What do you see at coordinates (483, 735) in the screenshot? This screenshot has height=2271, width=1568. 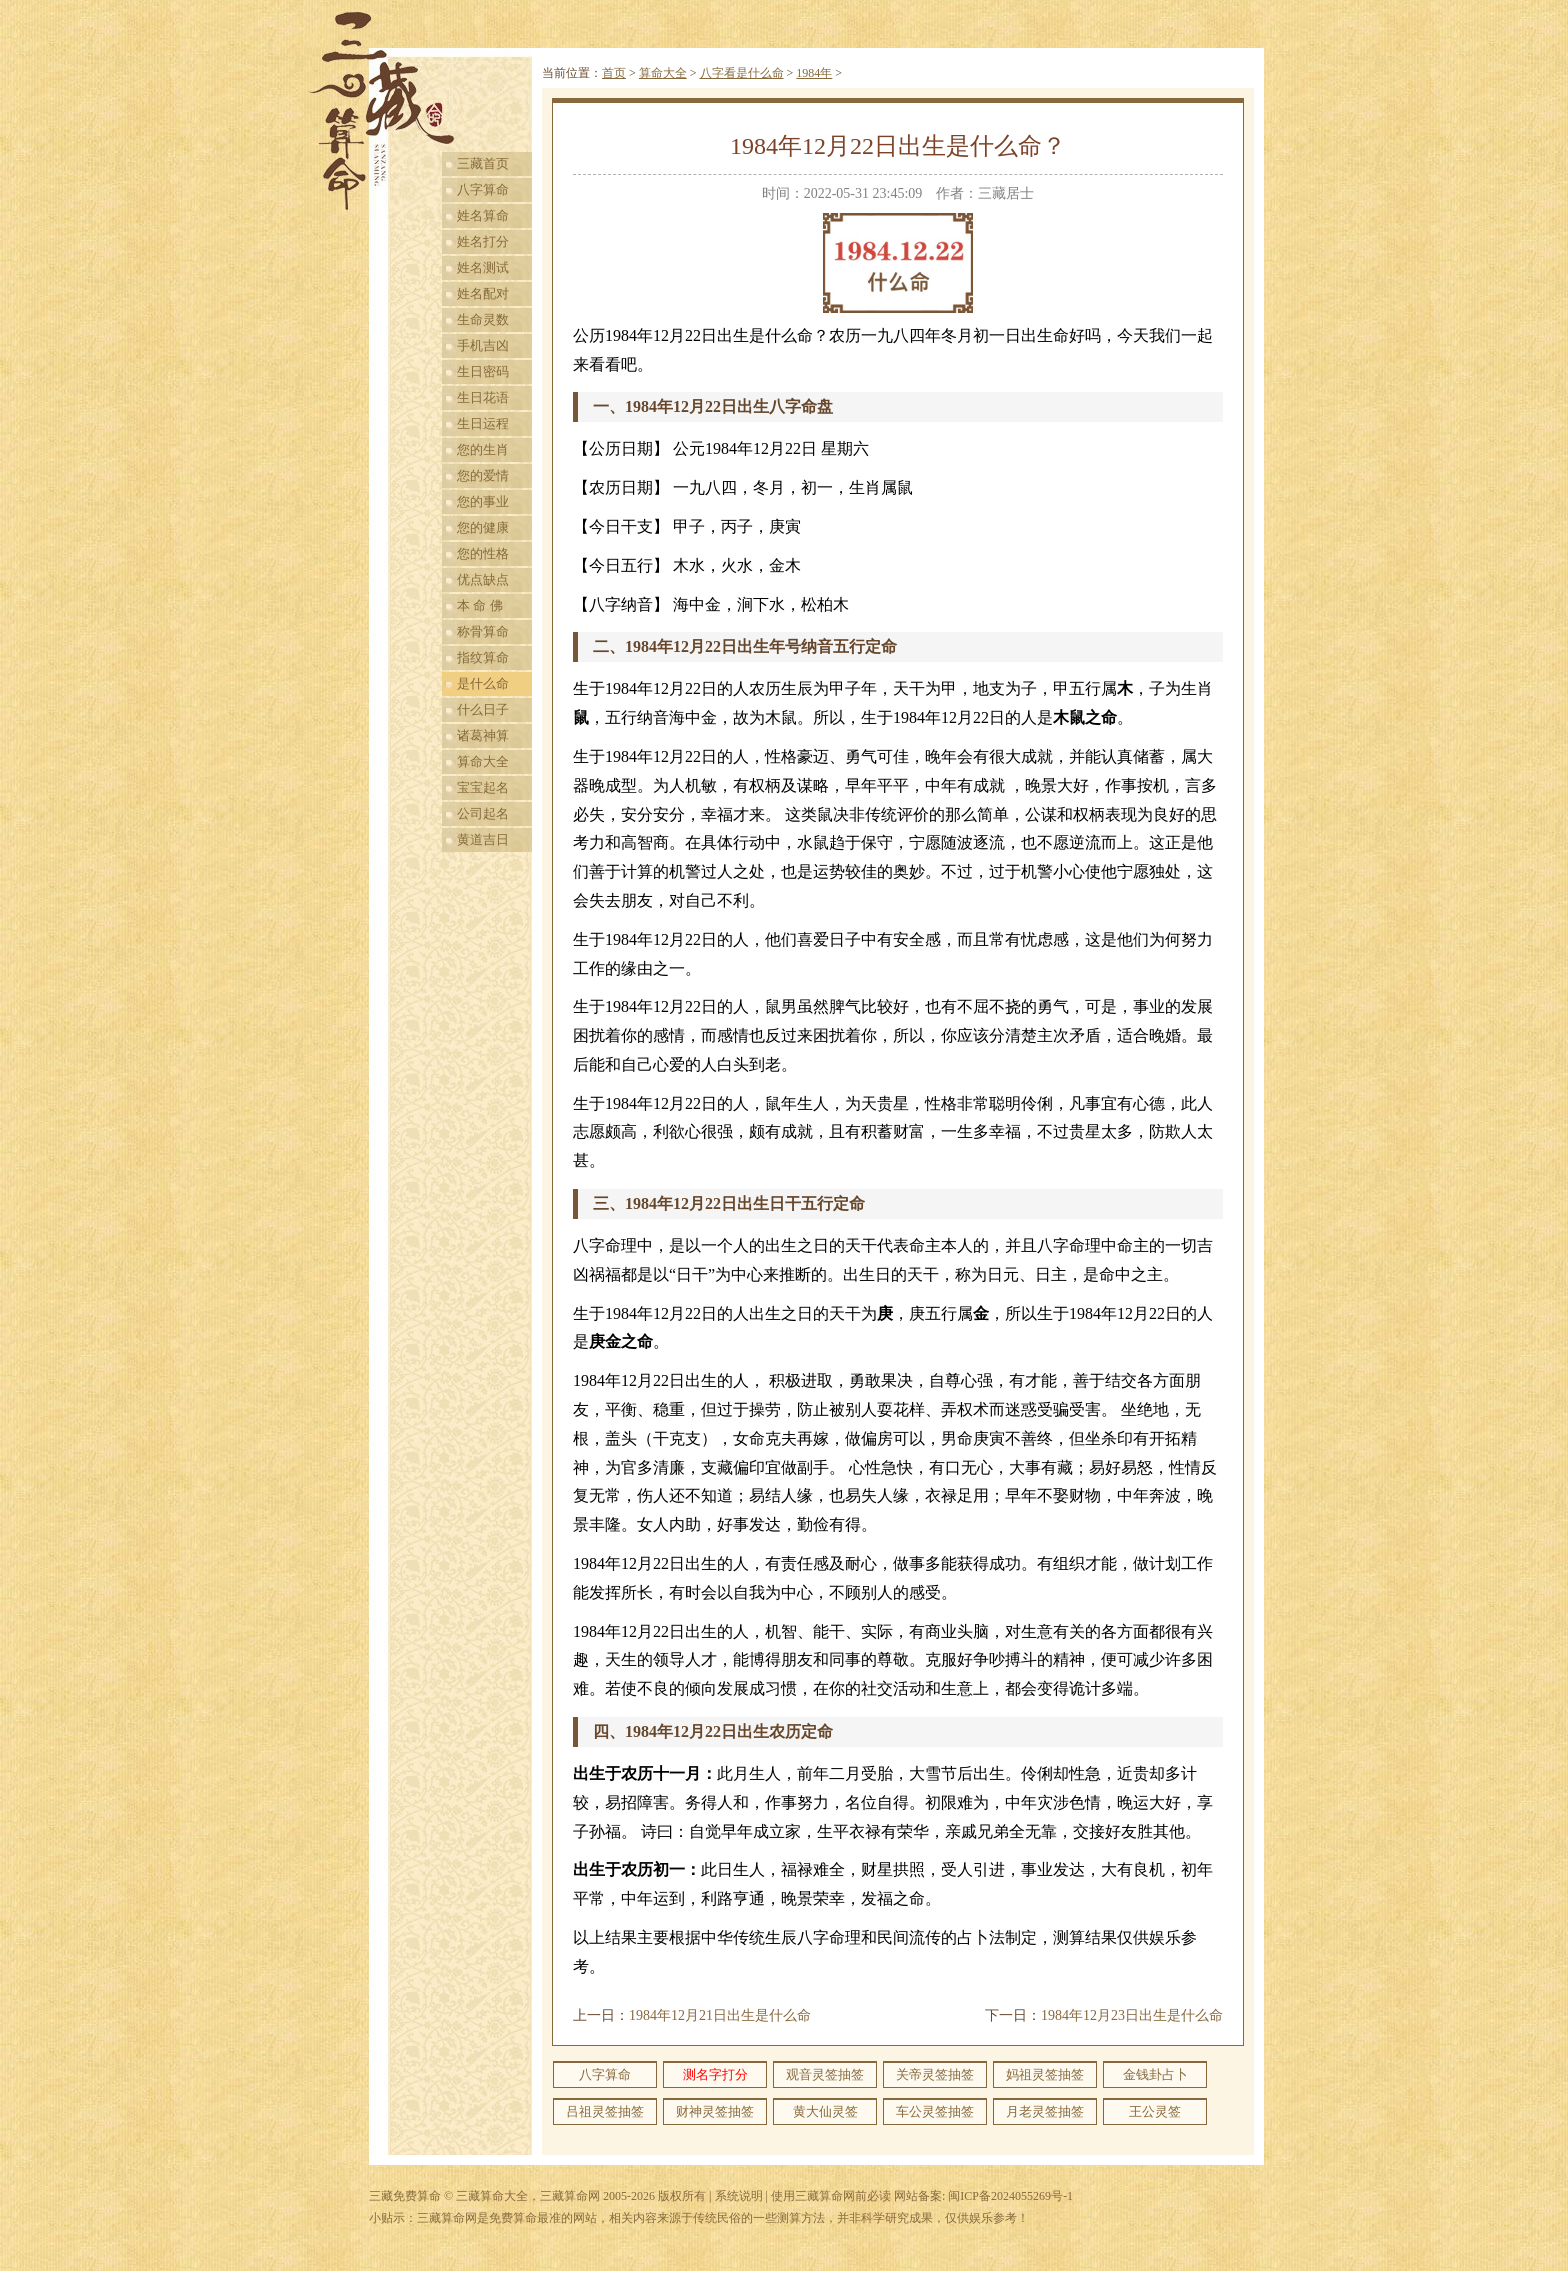 I see `诸葛神算` at bounding box center [483, 735].